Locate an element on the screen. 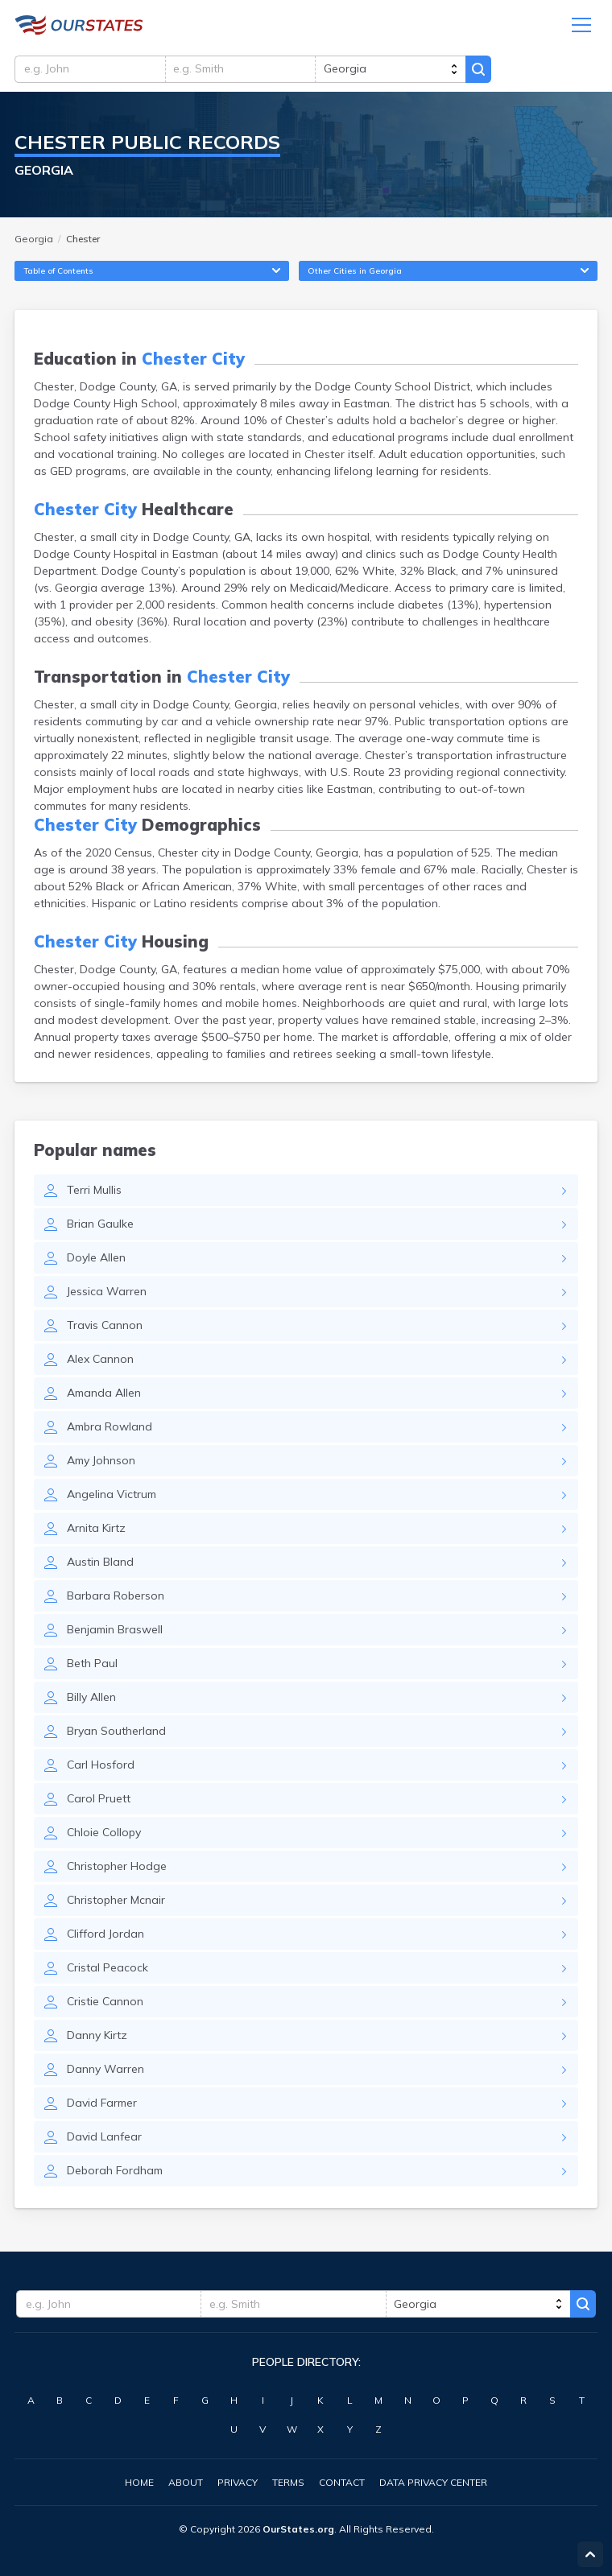  Barbara Roberson is located at coordinates (115, 1599).